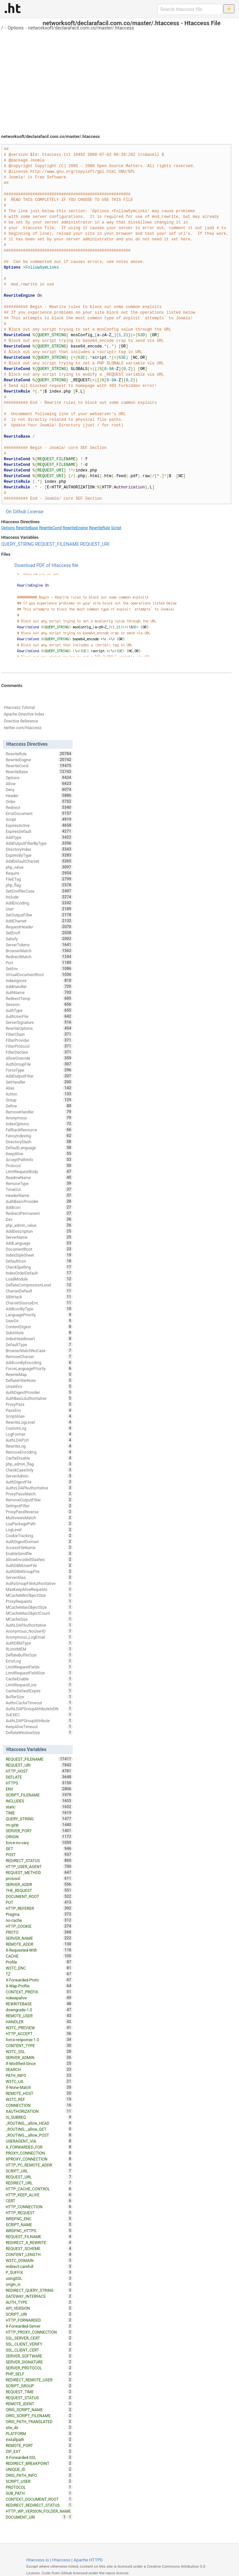  What do you see at coordinates (39, 849) in the screenshot?
I see `DirectoryIndex` at bounding box center [39, 849].